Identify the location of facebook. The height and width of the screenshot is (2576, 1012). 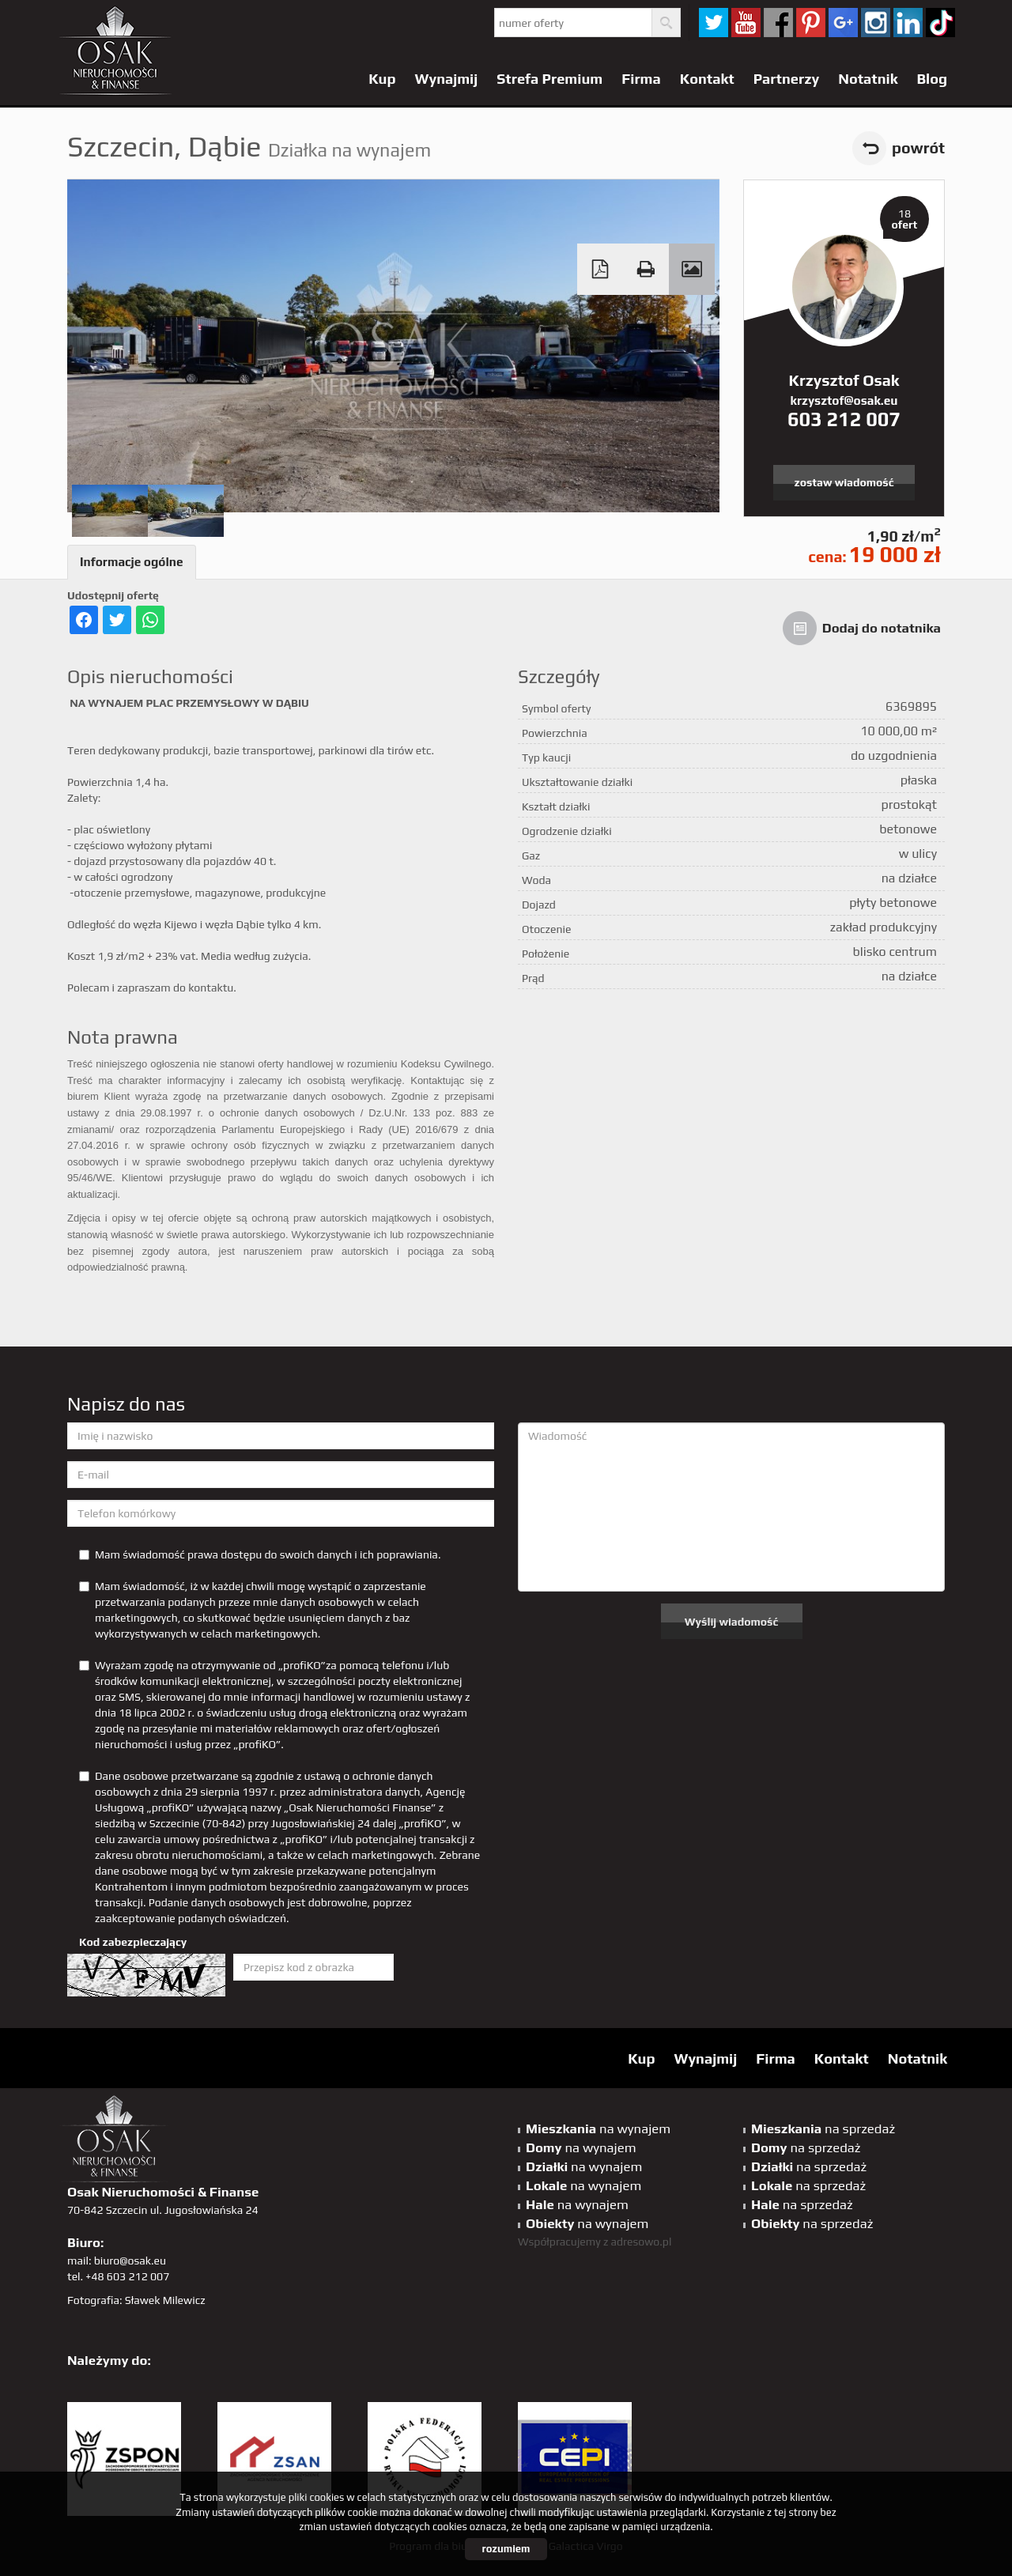
(778, 22).